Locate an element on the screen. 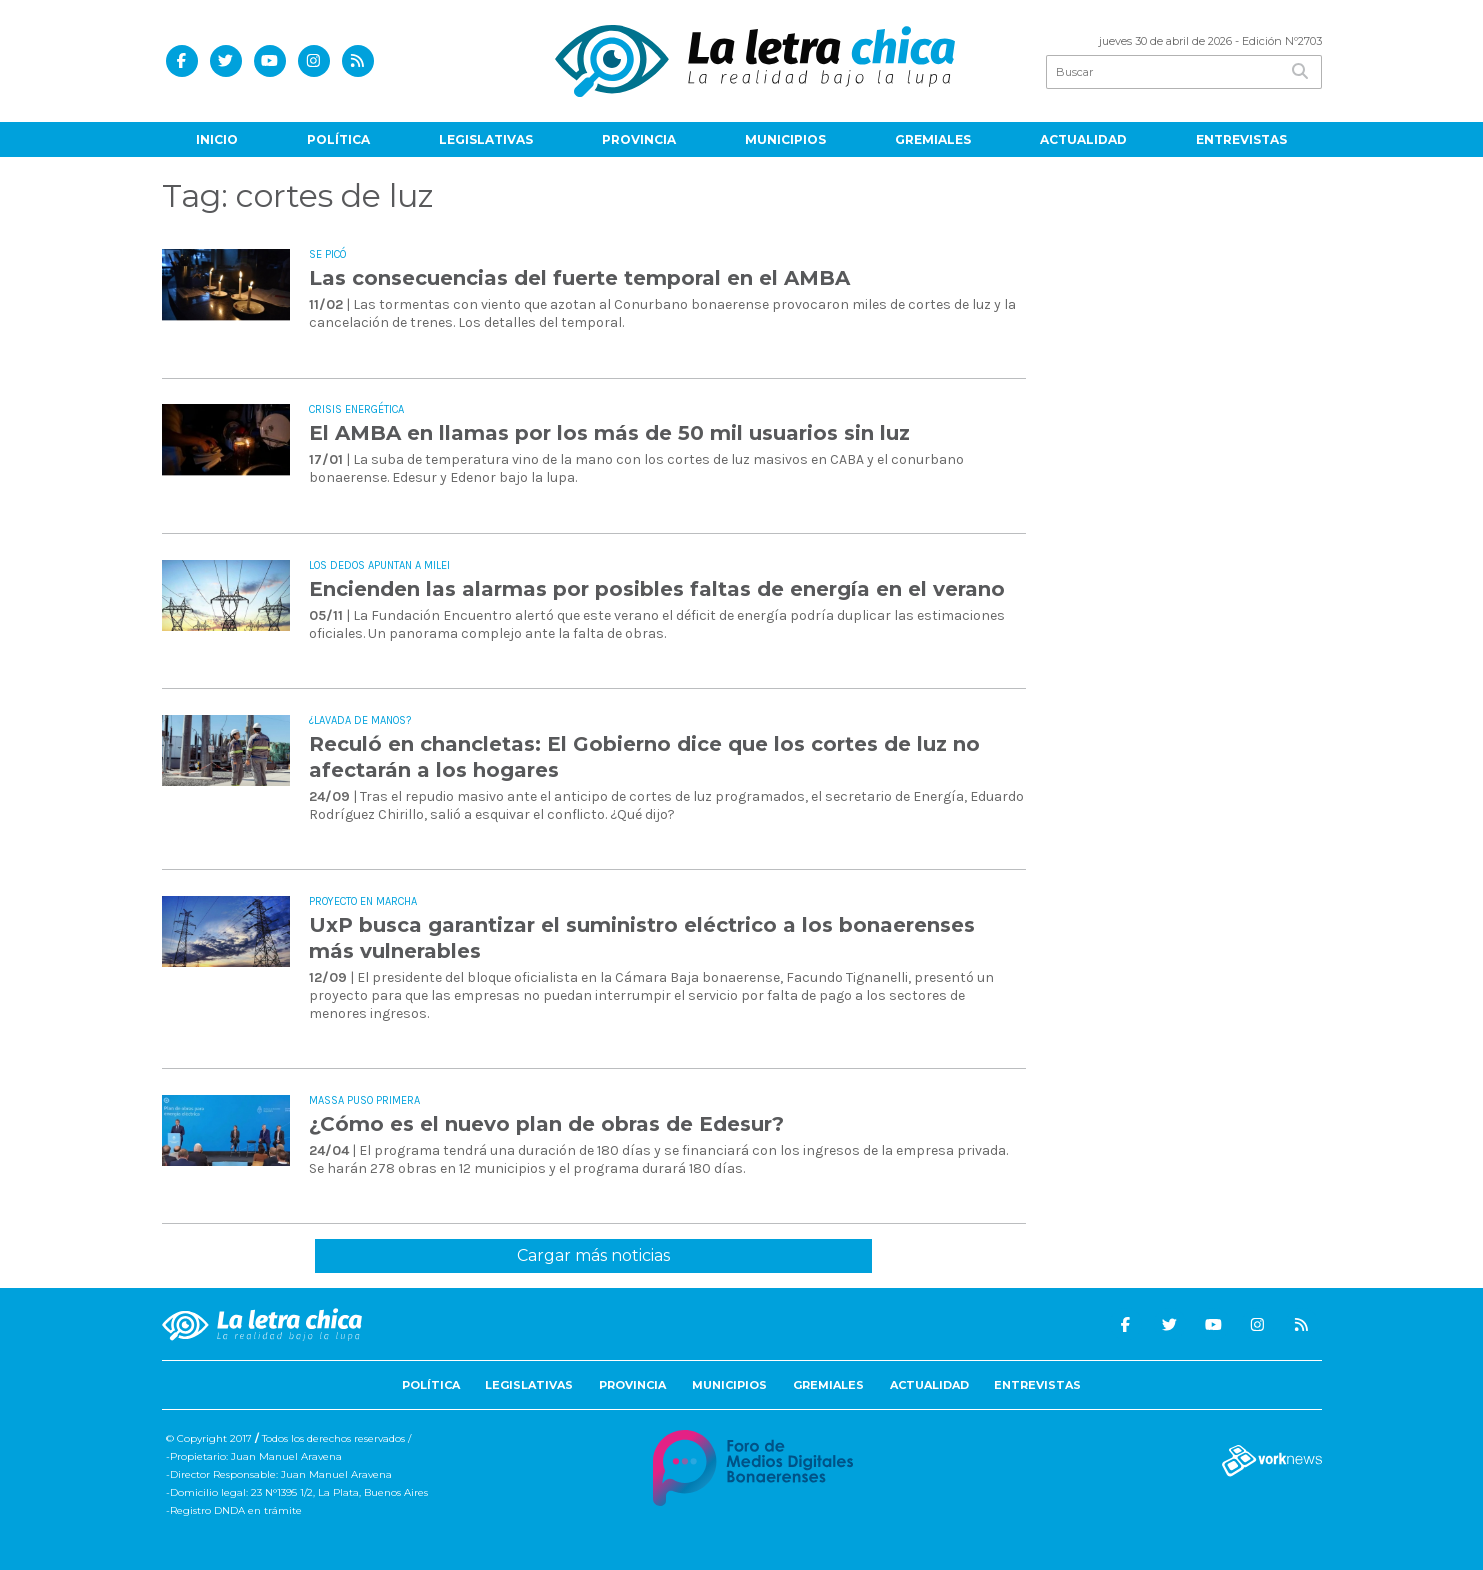 The height and width of the screenshot is (1570, 1483). Gremiales is located at coordinates (933, 139).